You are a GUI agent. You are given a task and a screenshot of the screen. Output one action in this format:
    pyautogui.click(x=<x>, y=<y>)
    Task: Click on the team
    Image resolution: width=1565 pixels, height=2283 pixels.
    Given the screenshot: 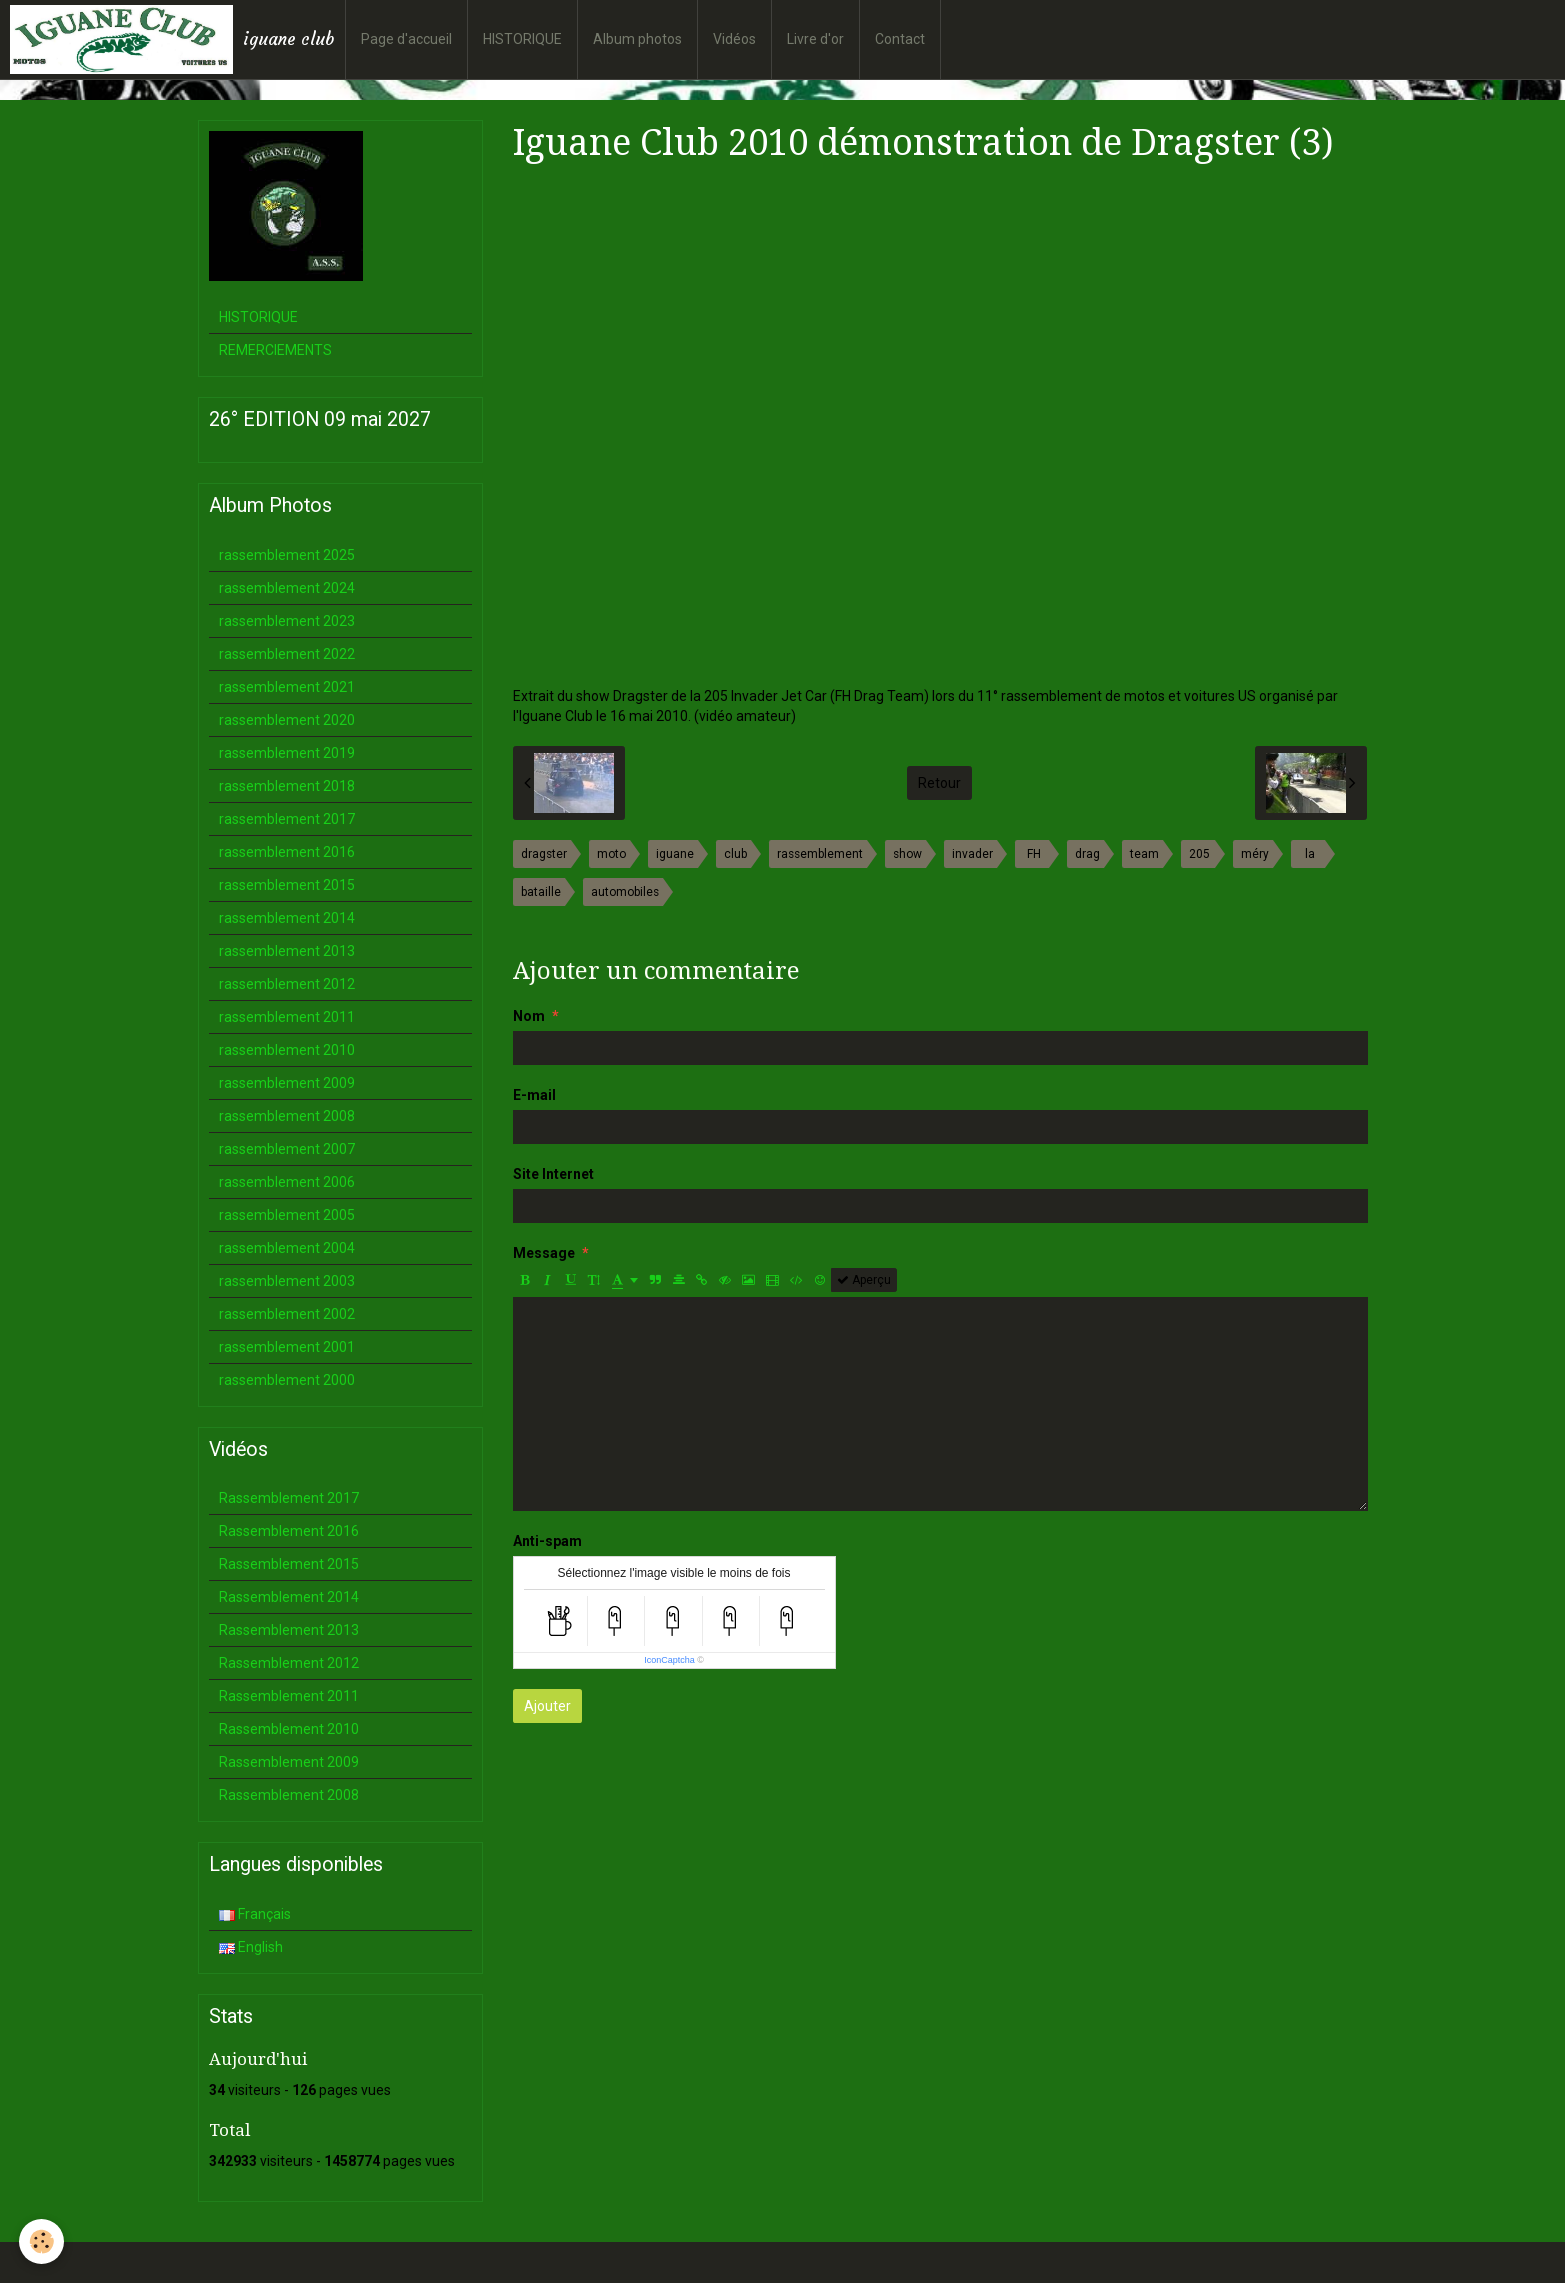 What is the action you would take?
    pyautogui.click(x=1144, y=854)
    